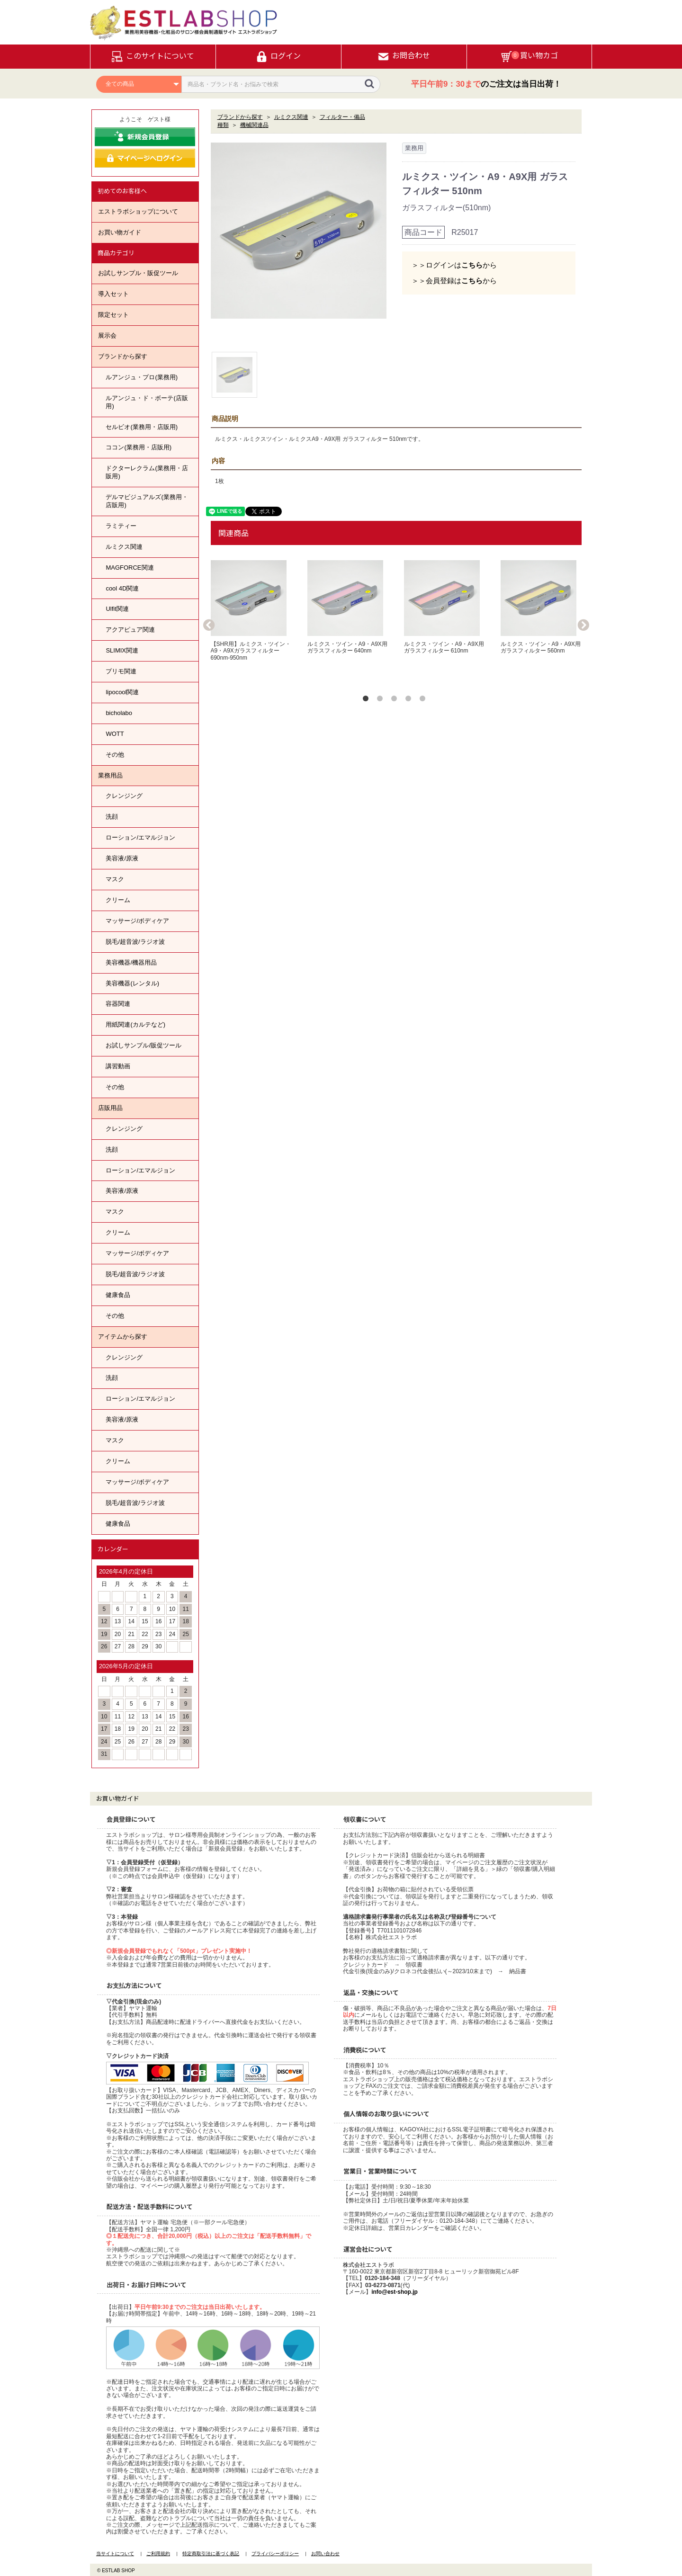  What do you see at coordinates (381, 700) in the screenshot?
I see `2 [button]` at bounding box center [381, 700].